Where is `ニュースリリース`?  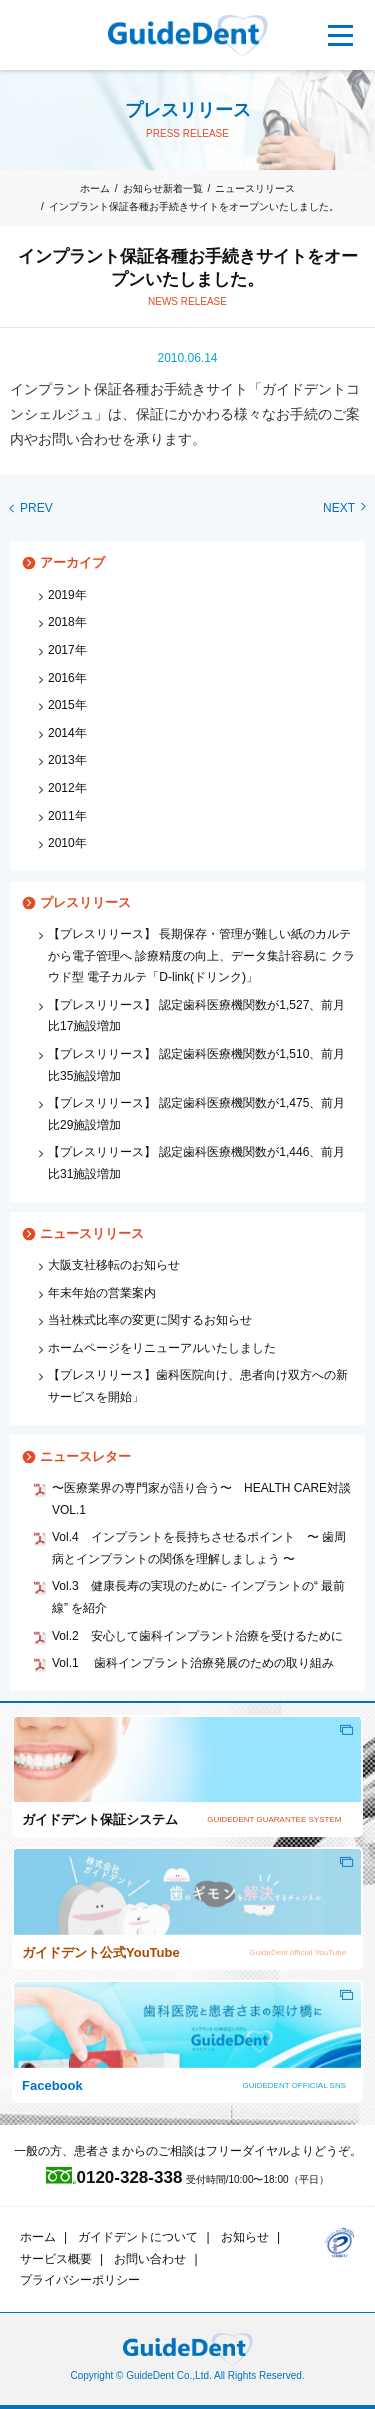
ニュースリリース is located at coordinates (255, 188).